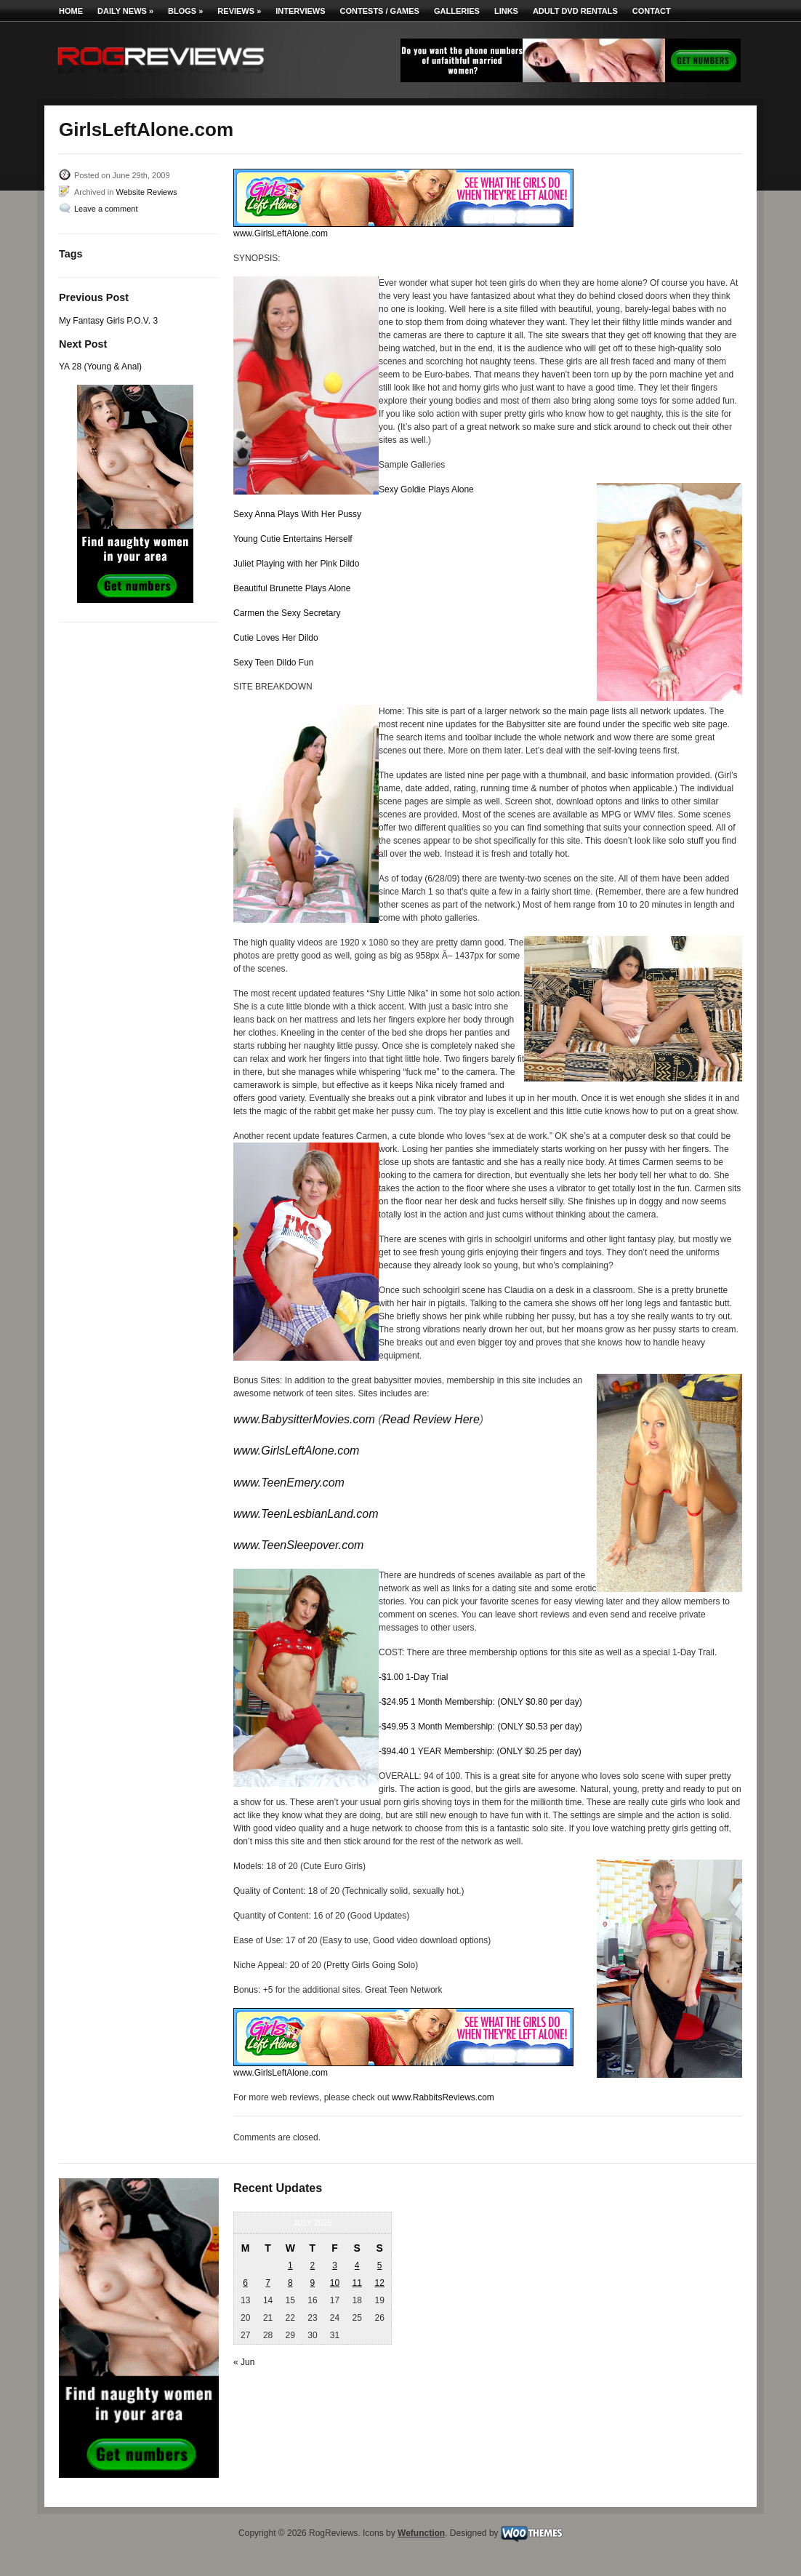  Describe the element at coordinates (379, 11) in the screenshot. I see `Contests / Games` at that location.